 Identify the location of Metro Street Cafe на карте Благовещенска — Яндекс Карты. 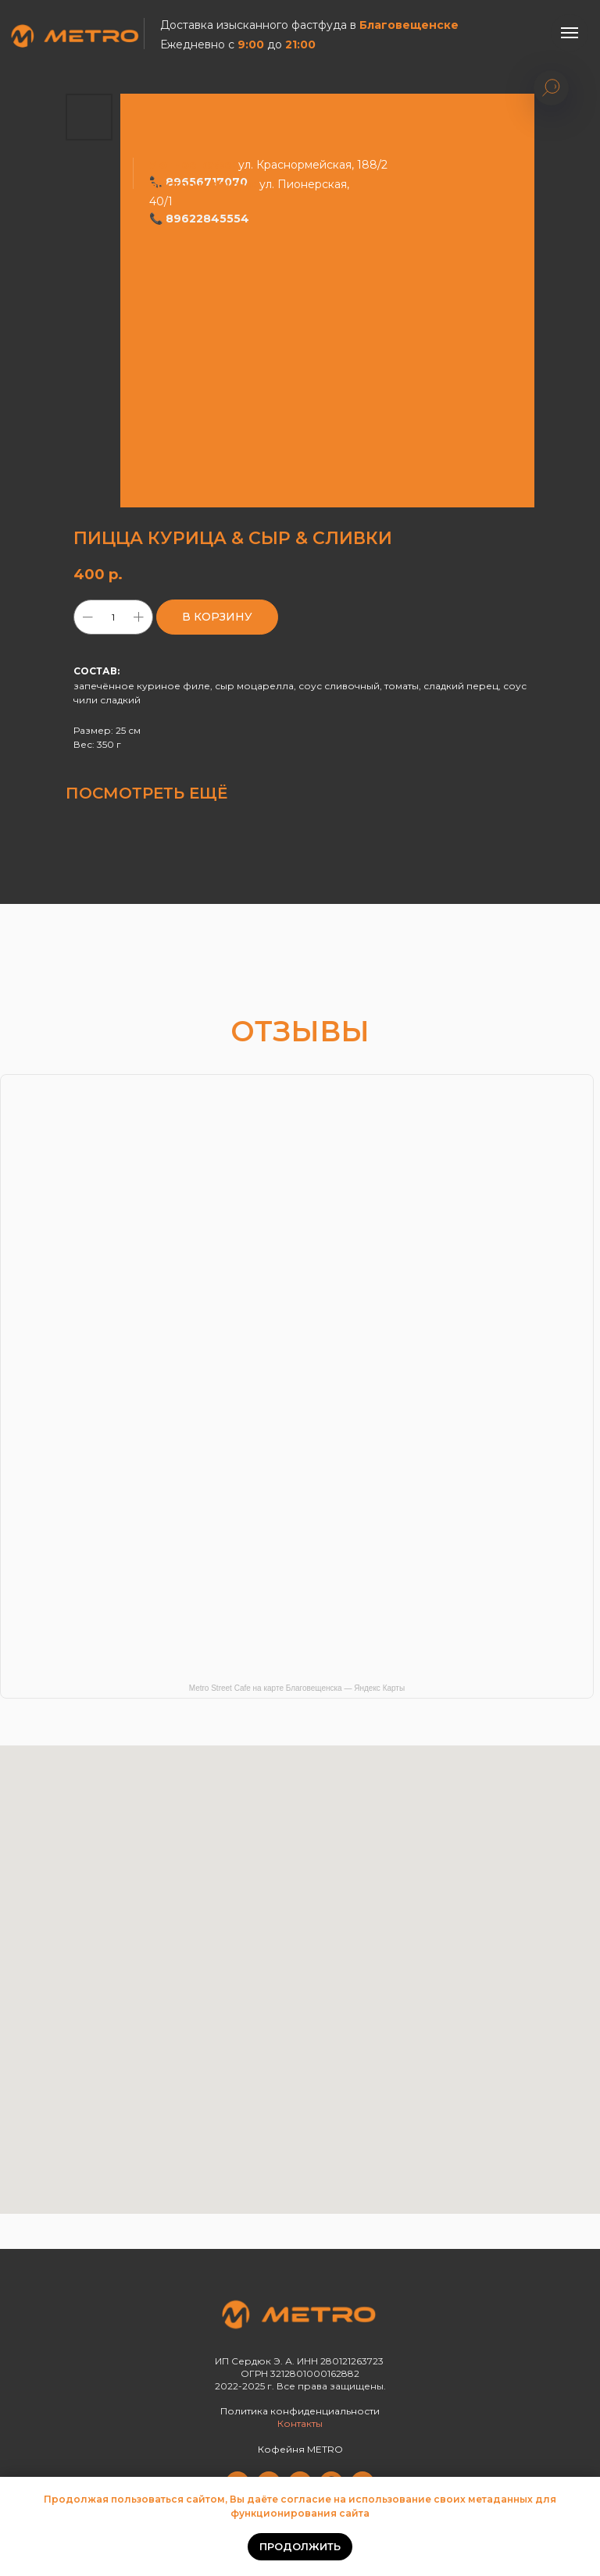
(297, 1688).